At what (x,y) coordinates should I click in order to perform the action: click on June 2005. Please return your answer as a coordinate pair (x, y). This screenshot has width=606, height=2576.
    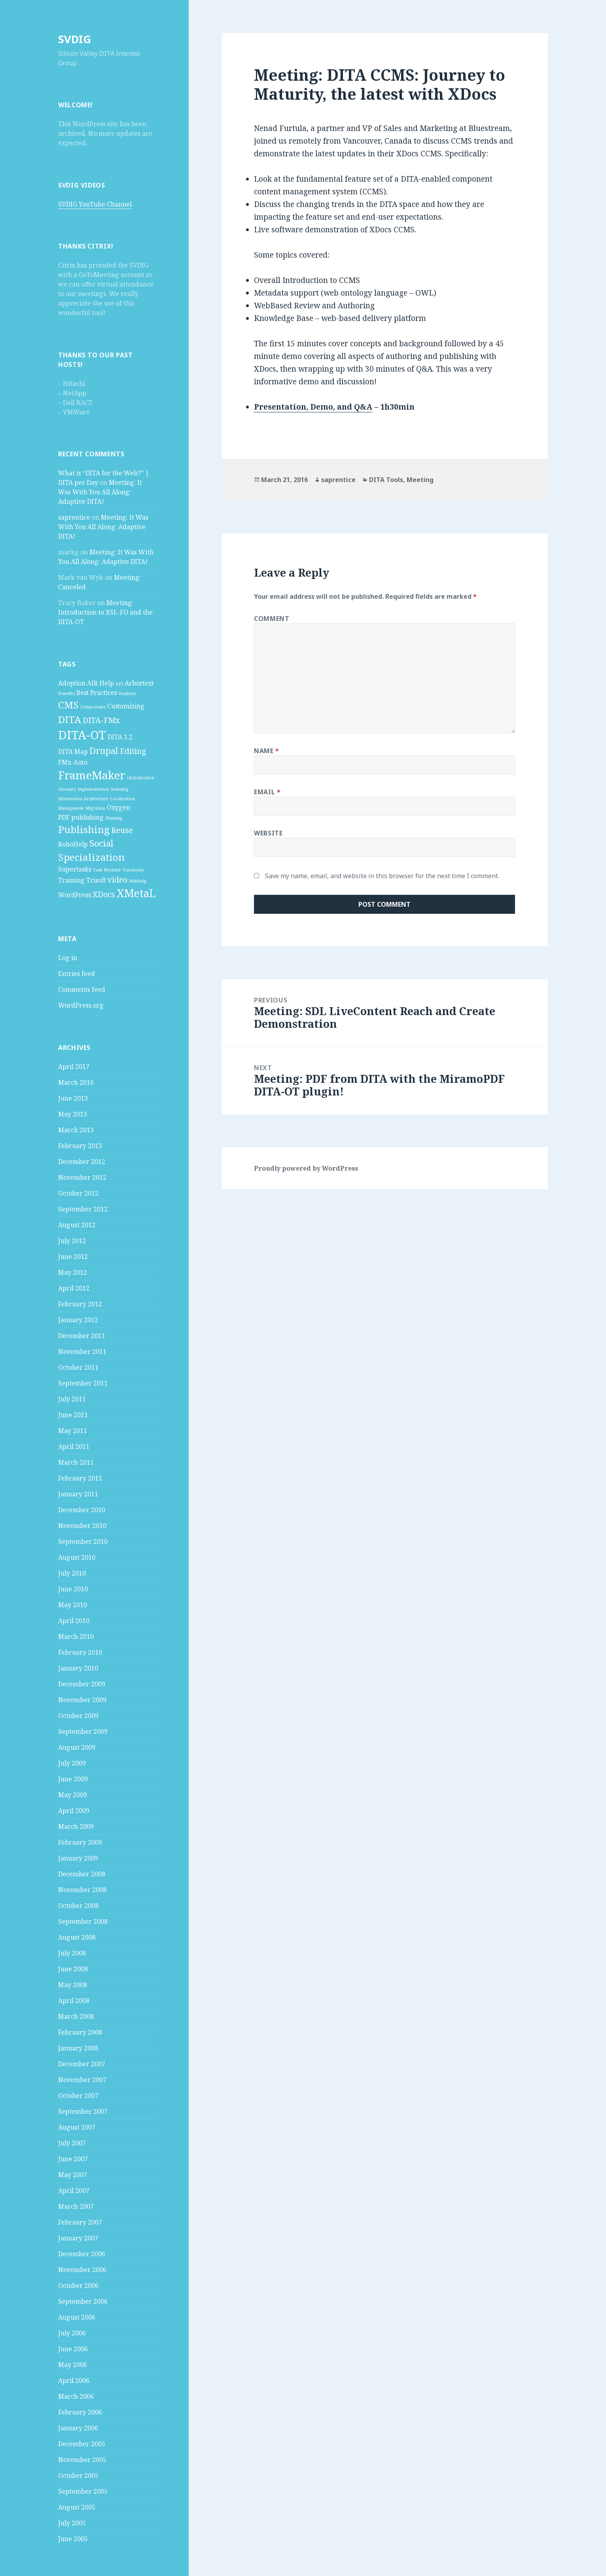
    Looking at the image, I should click on (73, 2538).